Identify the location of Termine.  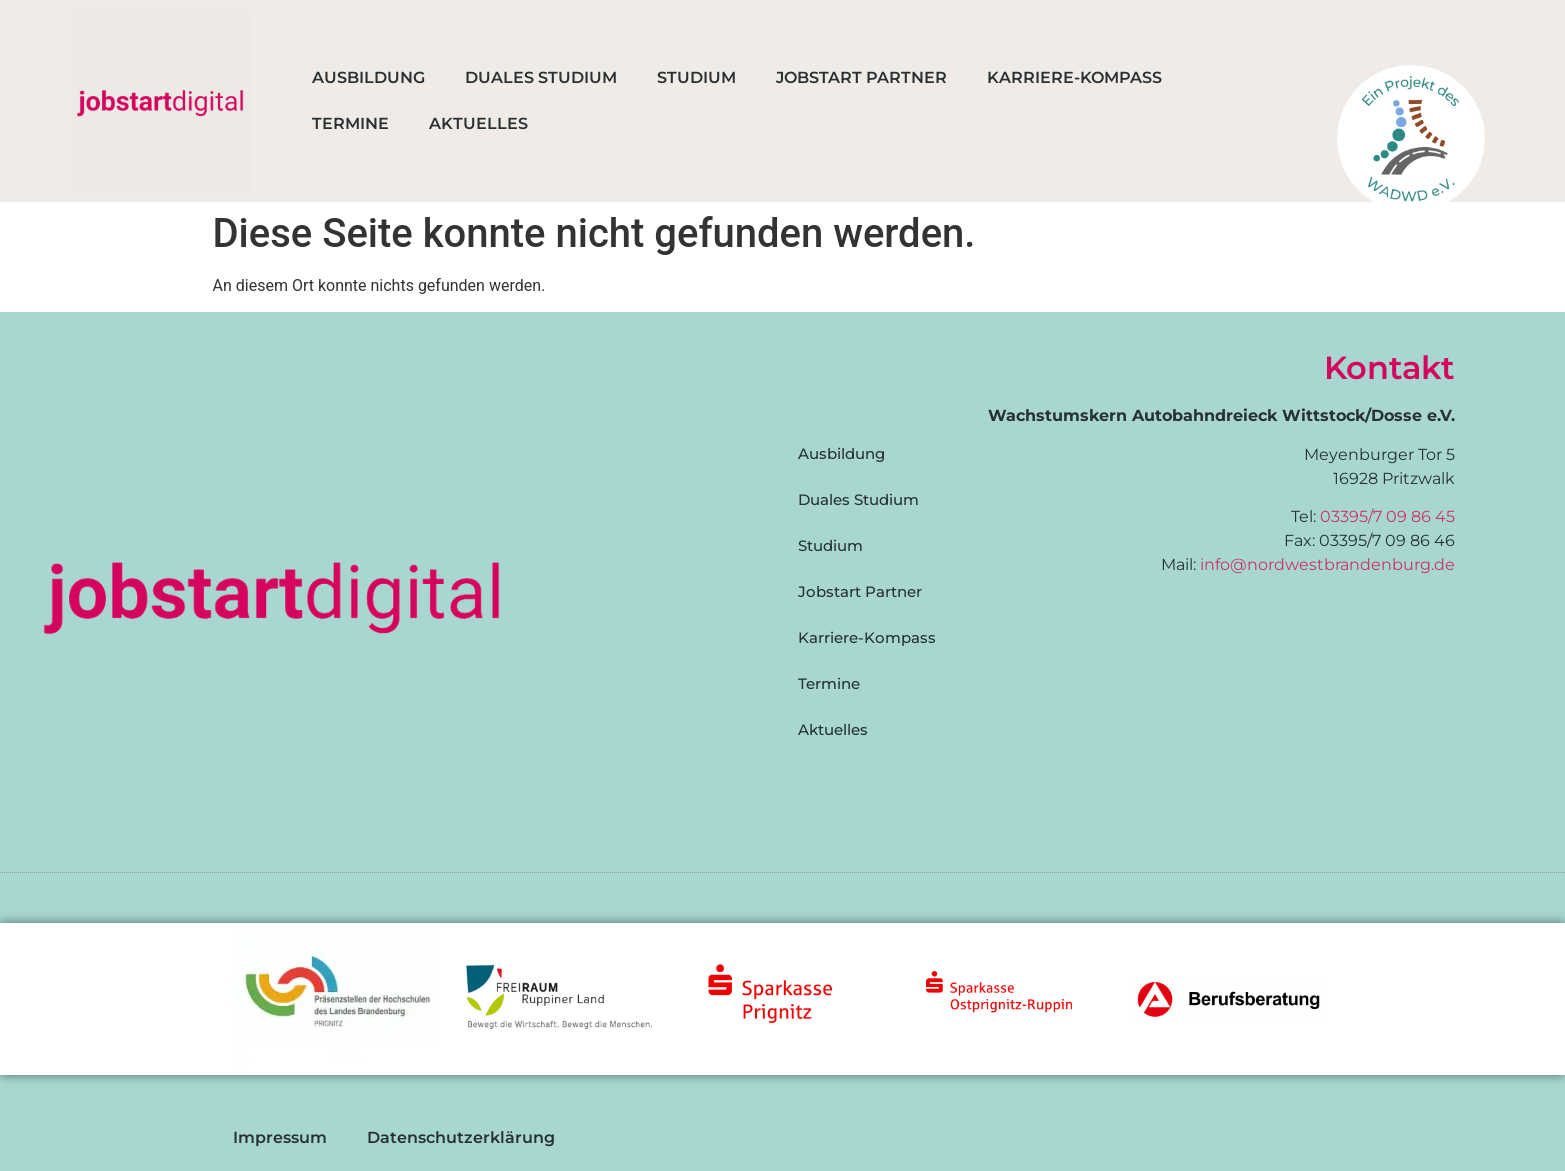
(350, 123).